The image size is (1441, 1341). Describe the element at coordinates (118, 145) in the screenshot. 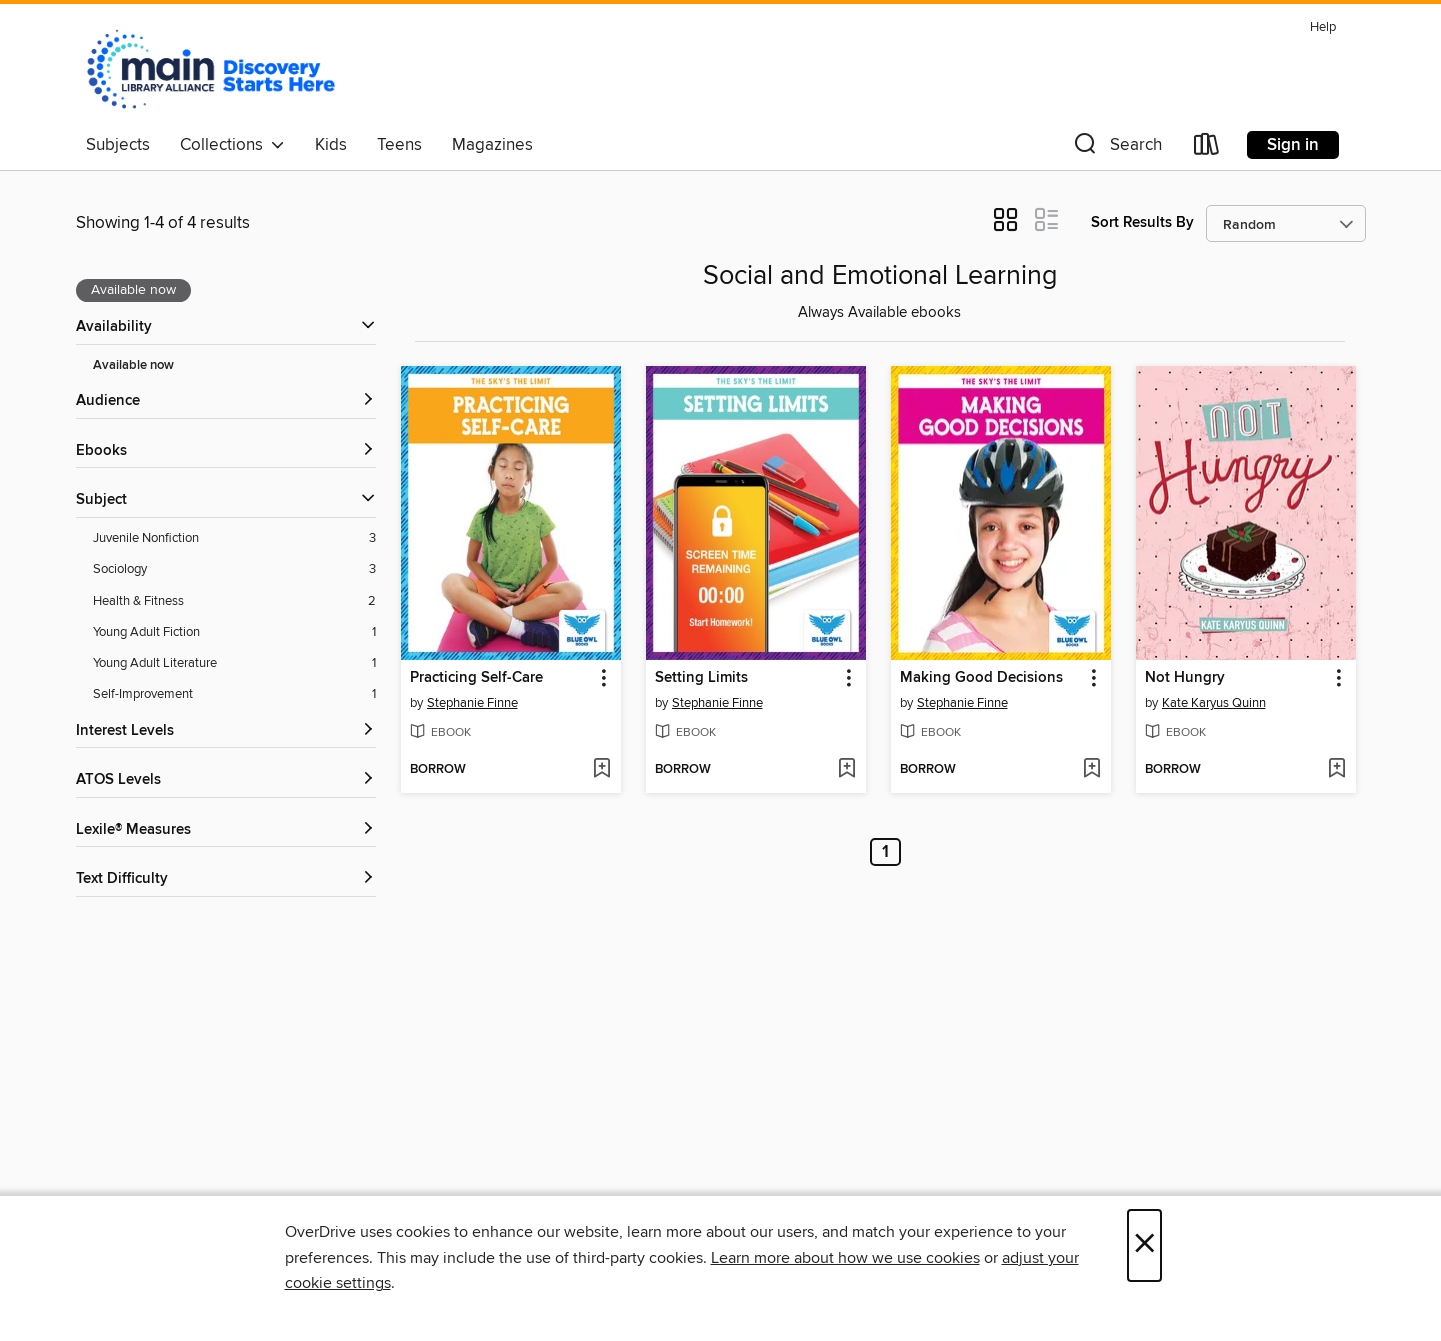

I see `Subjects` at that location.